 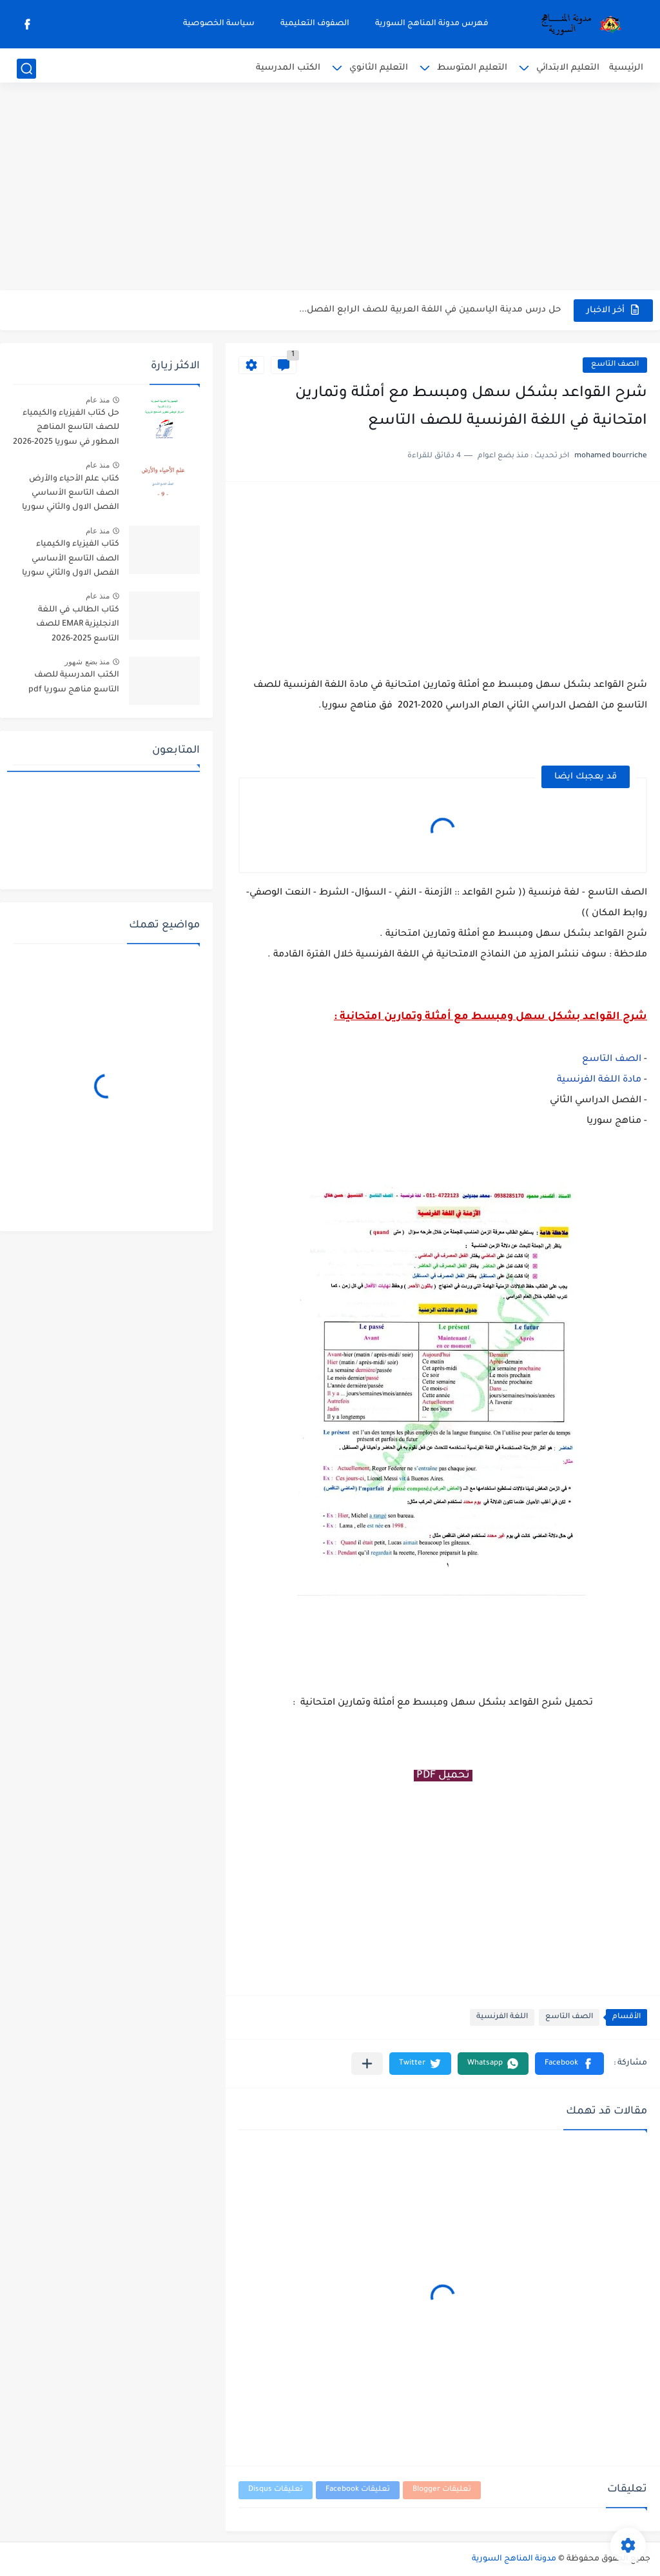 What do you see at coordinates (66, 428) in the screenshot?
I see `حل كتاب الفيزياء والكيمياء للصف التاسع المناهج المطور في سوريا 2025-2026` at bounding box center [66, 428].